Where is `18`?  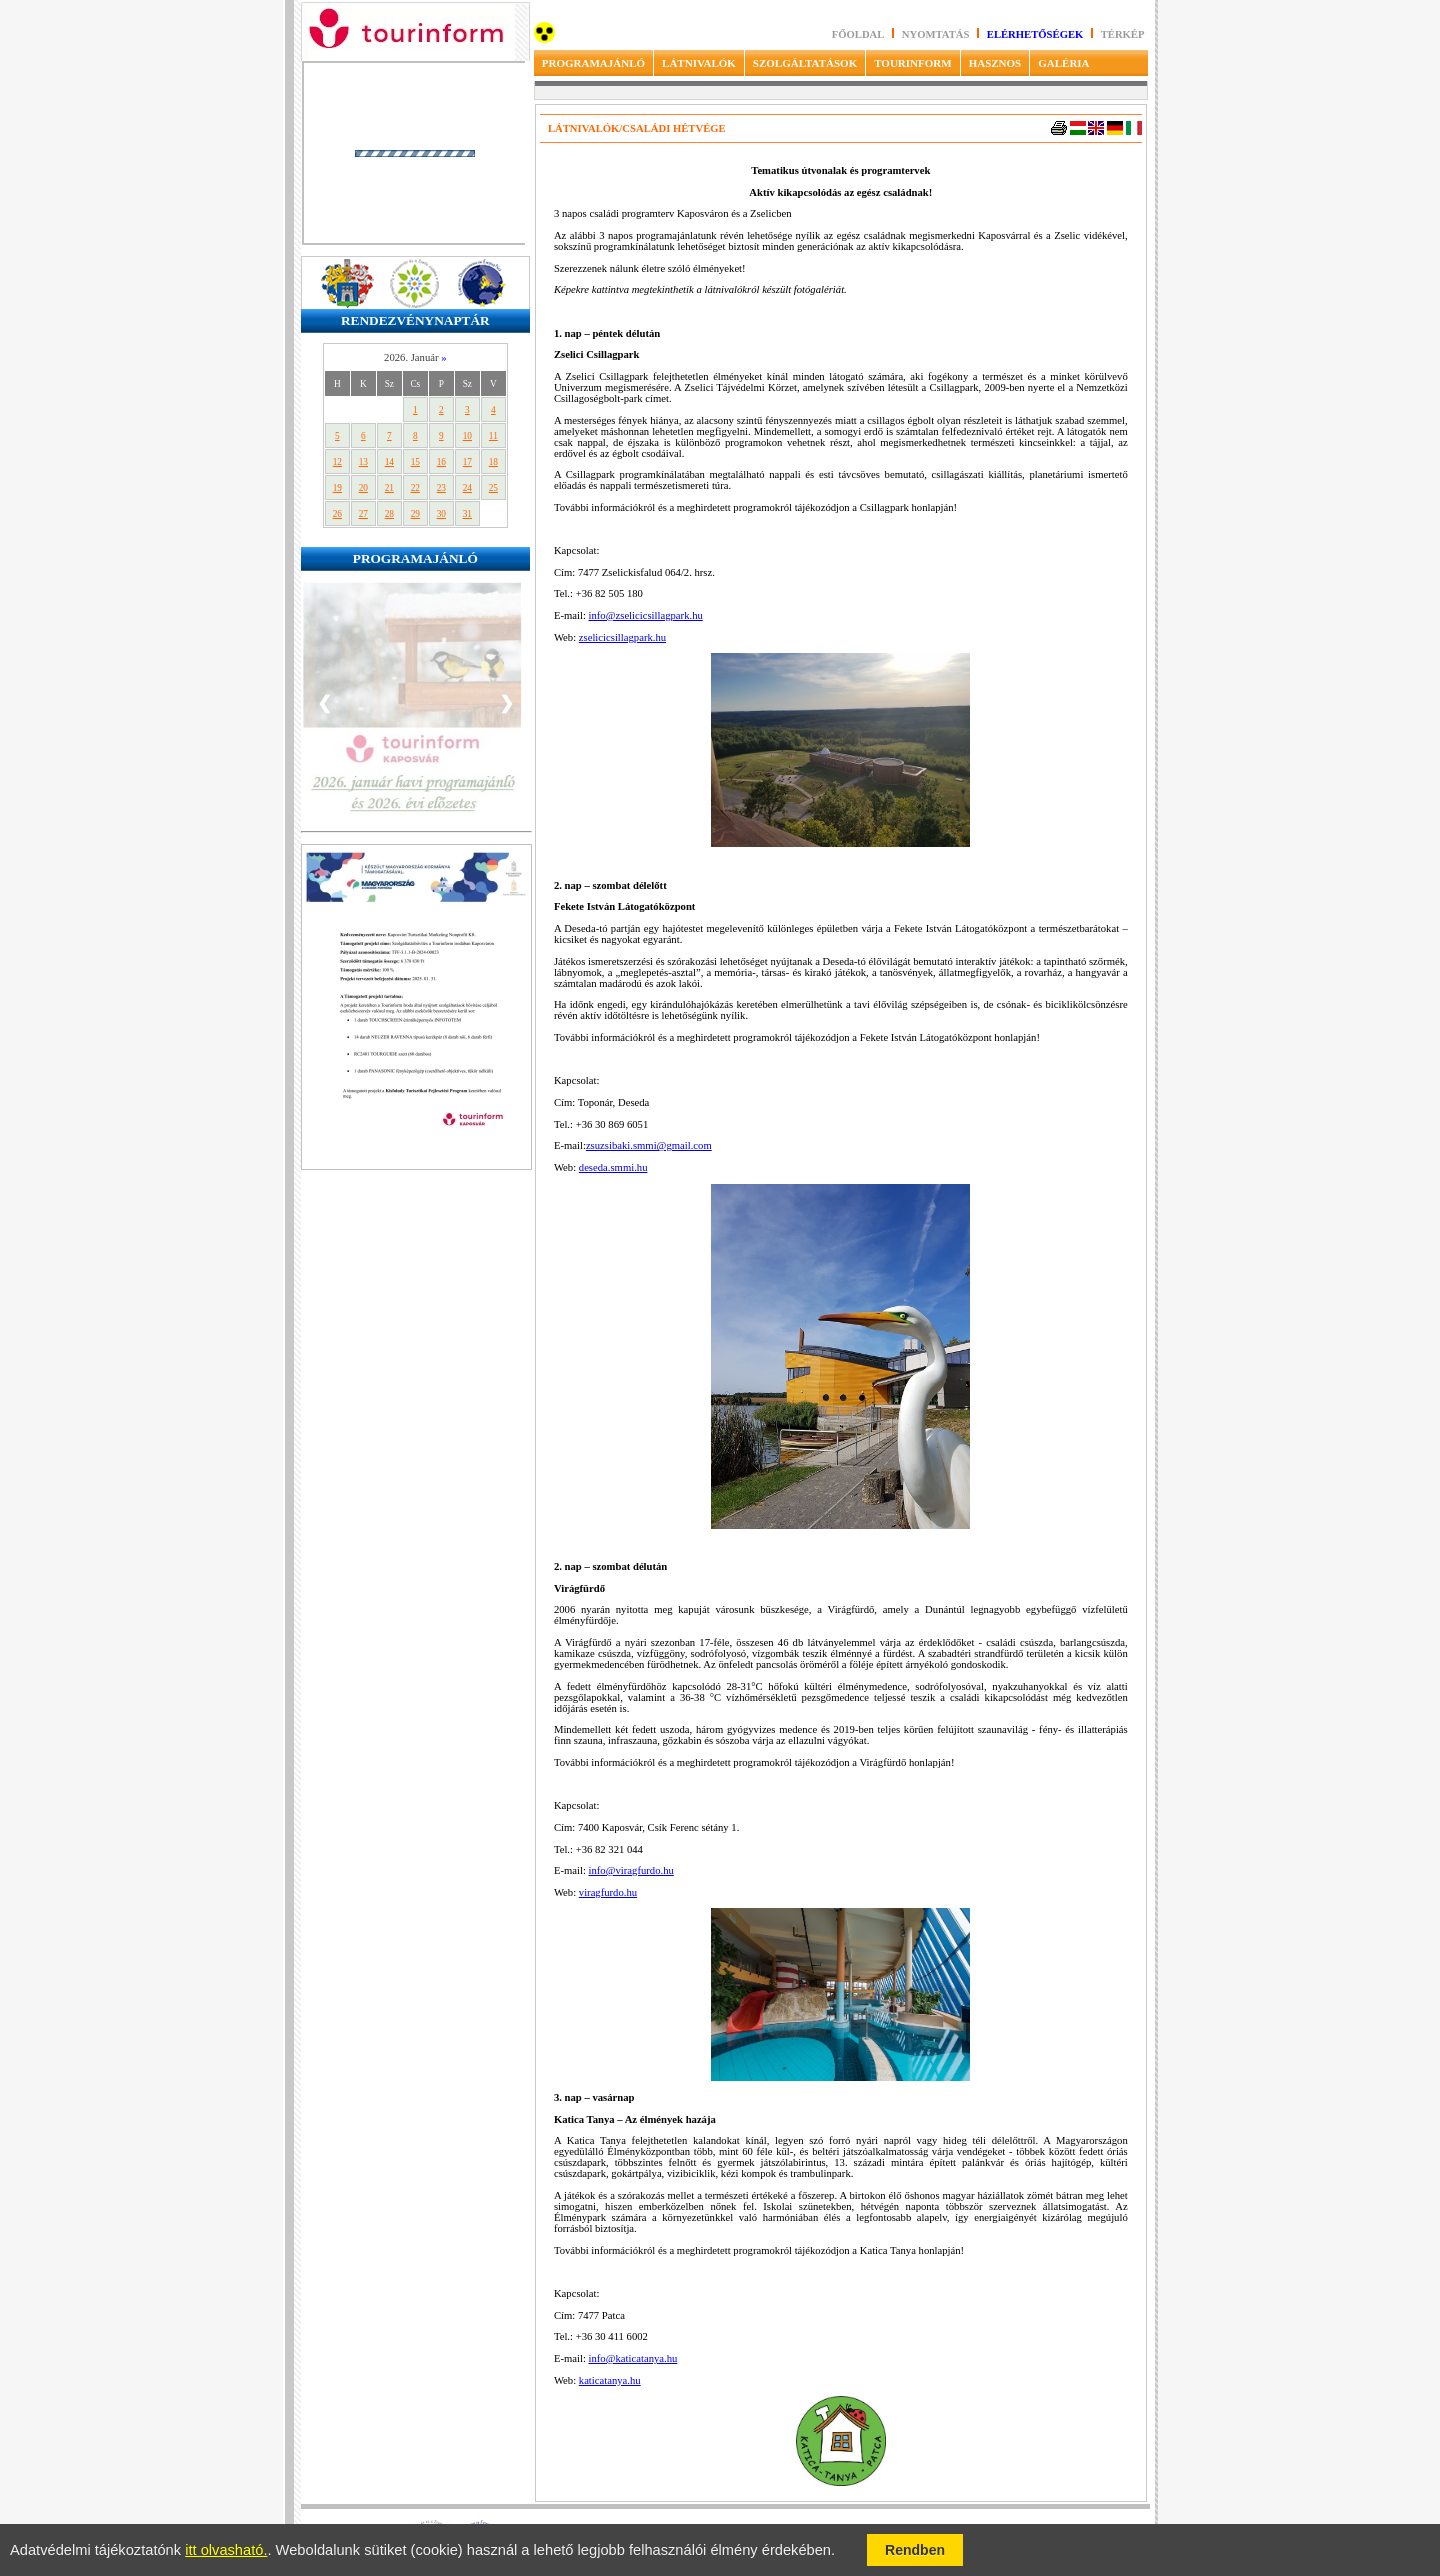
18 is located at coordinates (493, 462).